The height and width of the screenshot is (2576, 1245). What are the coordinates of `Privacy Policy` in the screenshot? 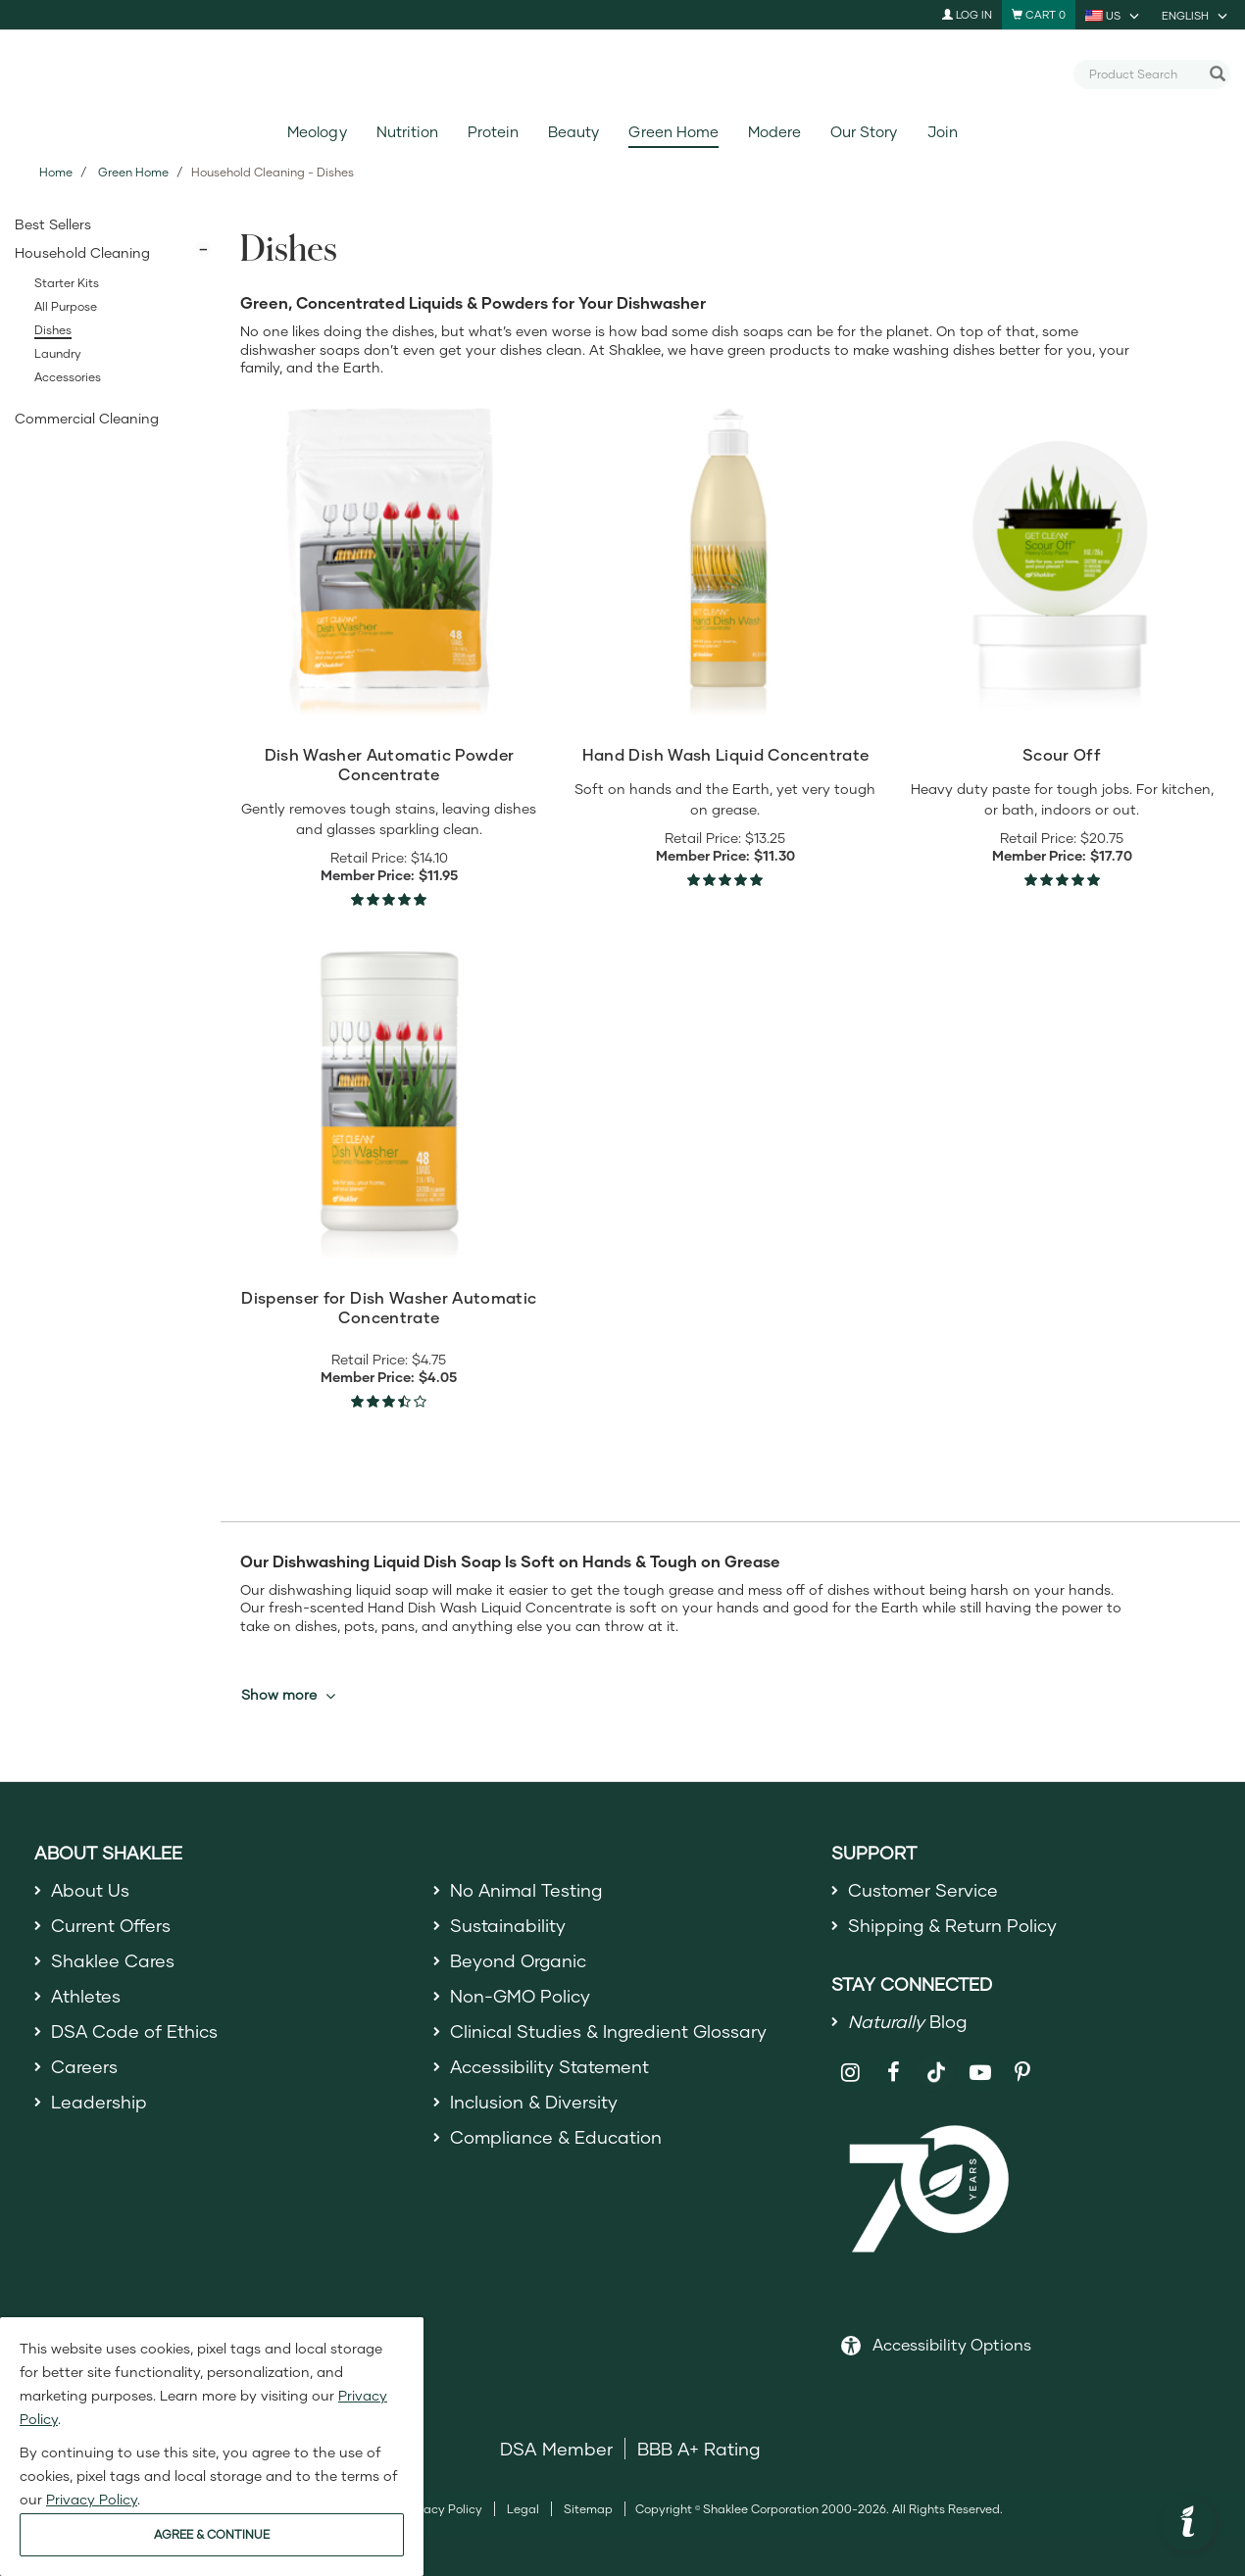 It's located at (442, 2509).